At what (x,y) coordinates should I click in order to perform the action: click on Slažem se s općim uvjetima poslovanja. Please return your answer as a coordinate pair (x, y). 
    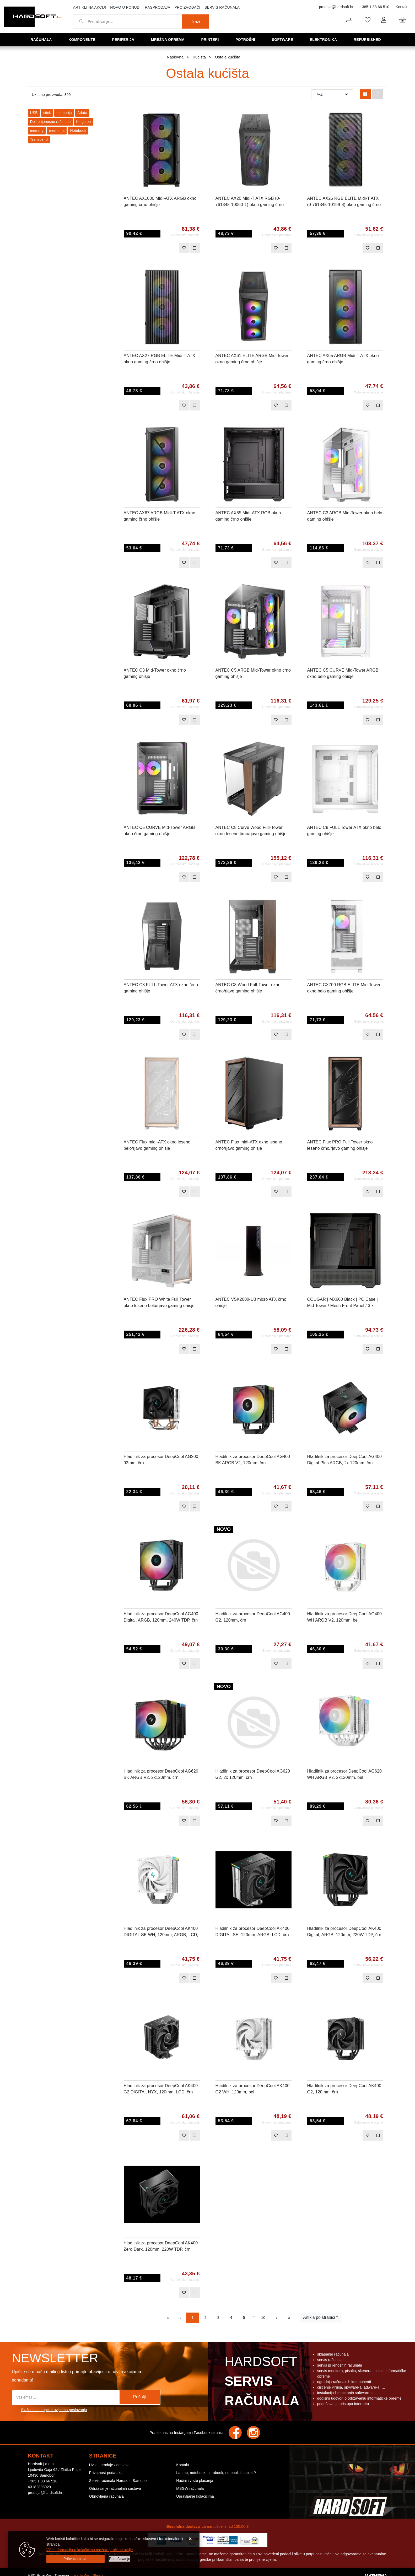
    Looking at the image, I should click on (54, 2410).